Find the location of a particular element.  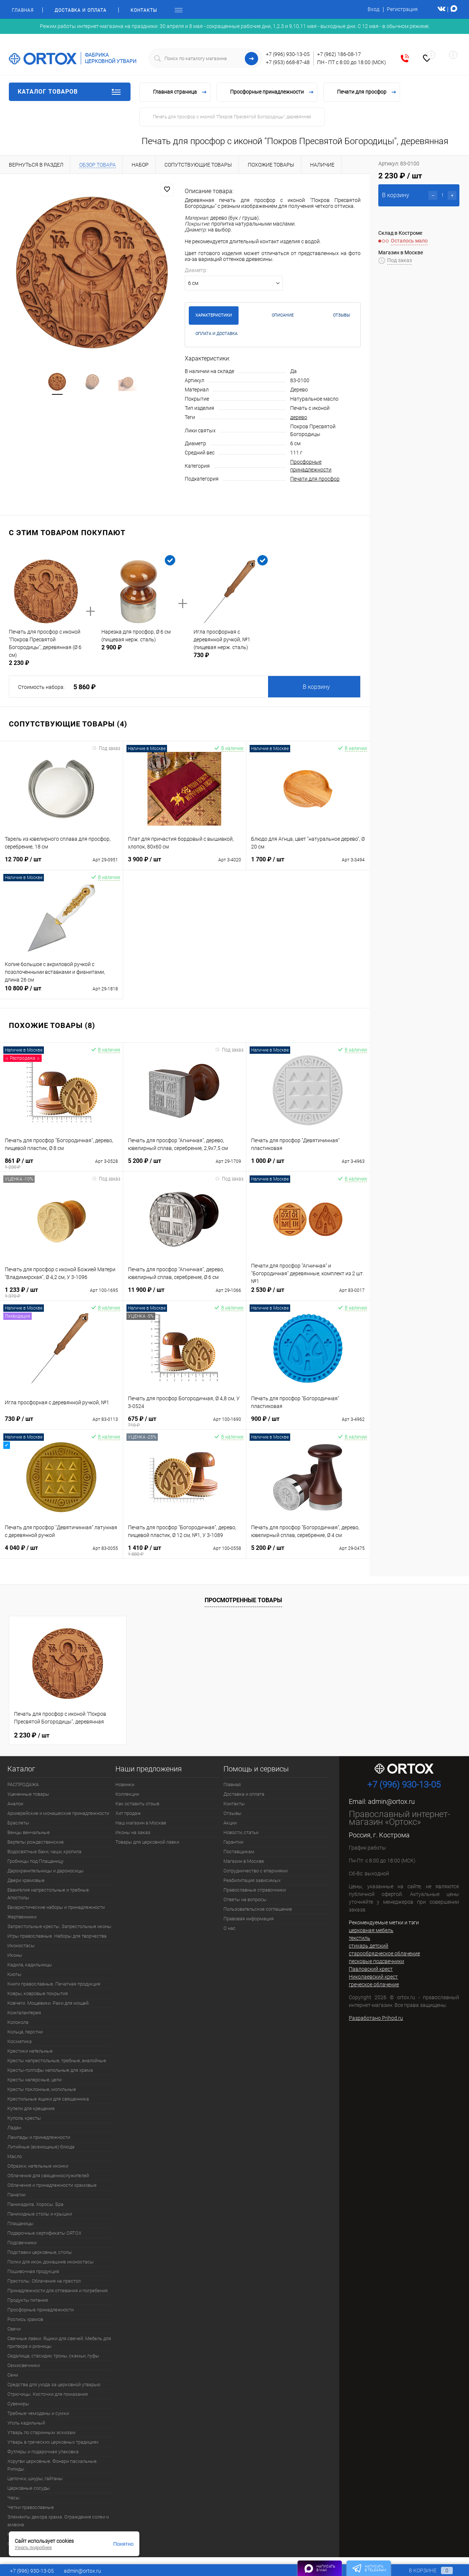

Роспись храмов is located at coordinates (25, 2319).